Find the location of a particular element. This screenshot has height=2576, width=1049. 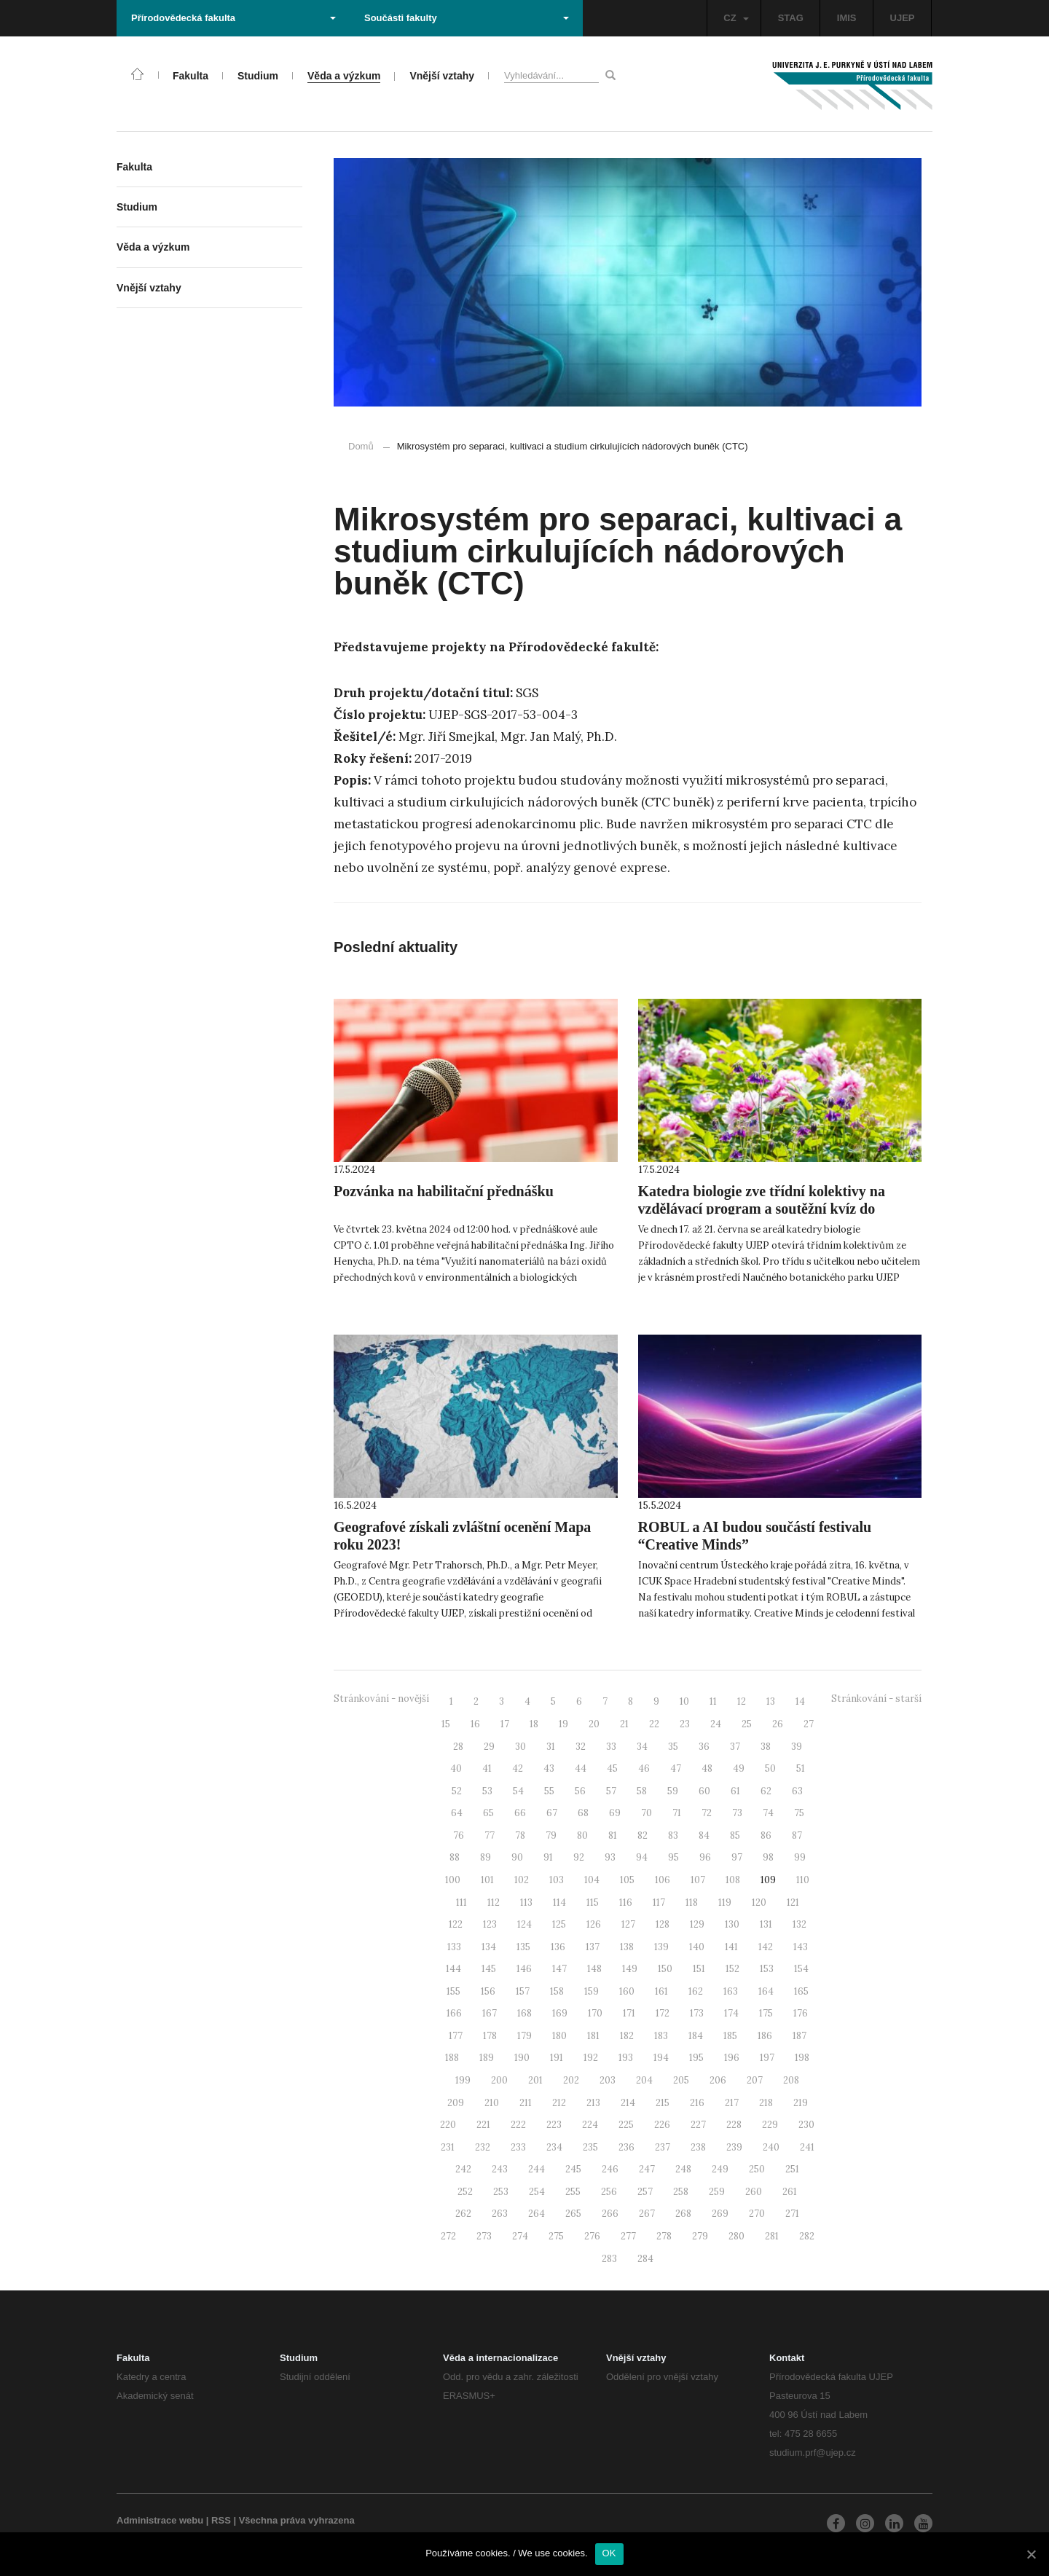

Pozvánka na habilitační přednášku is located at coordinates (444, 1191).